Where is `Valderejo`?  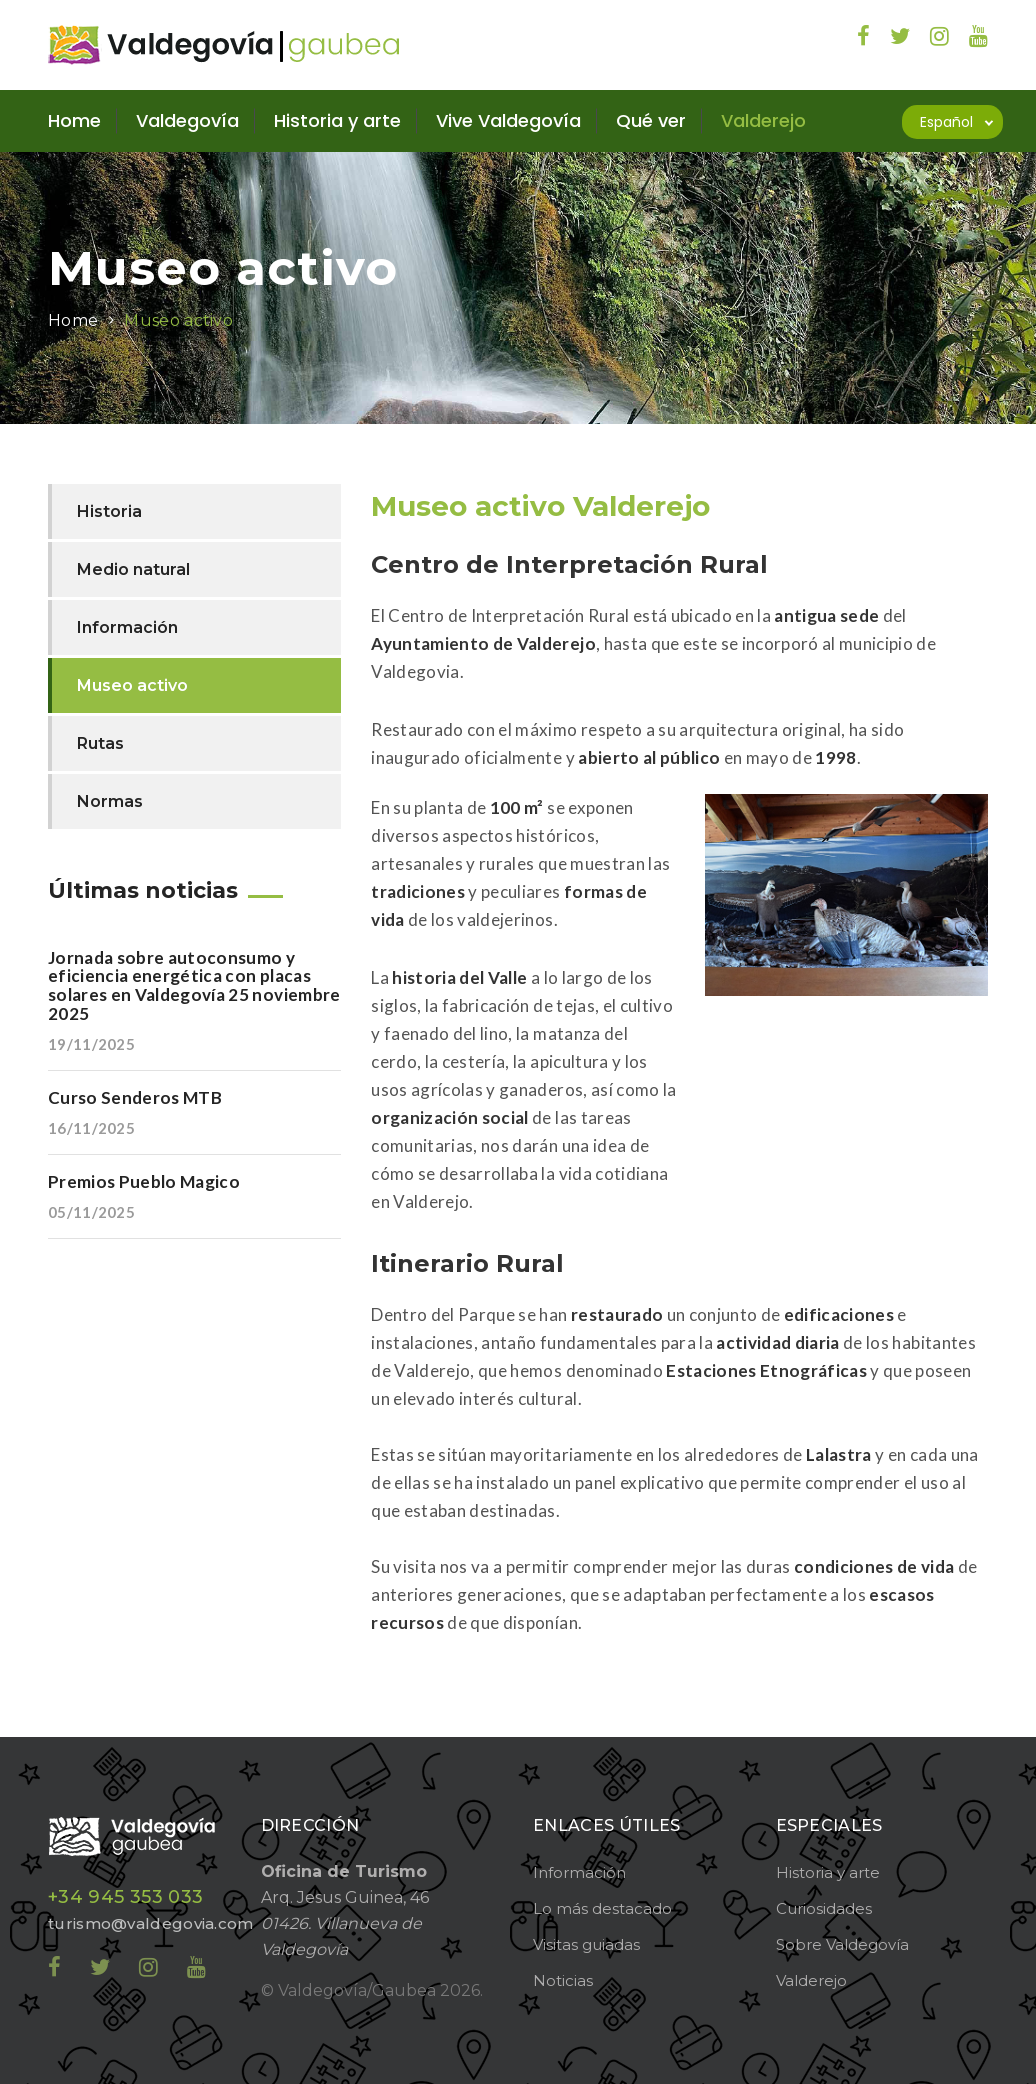 Valderejo is located at coordinates (811, 1980).